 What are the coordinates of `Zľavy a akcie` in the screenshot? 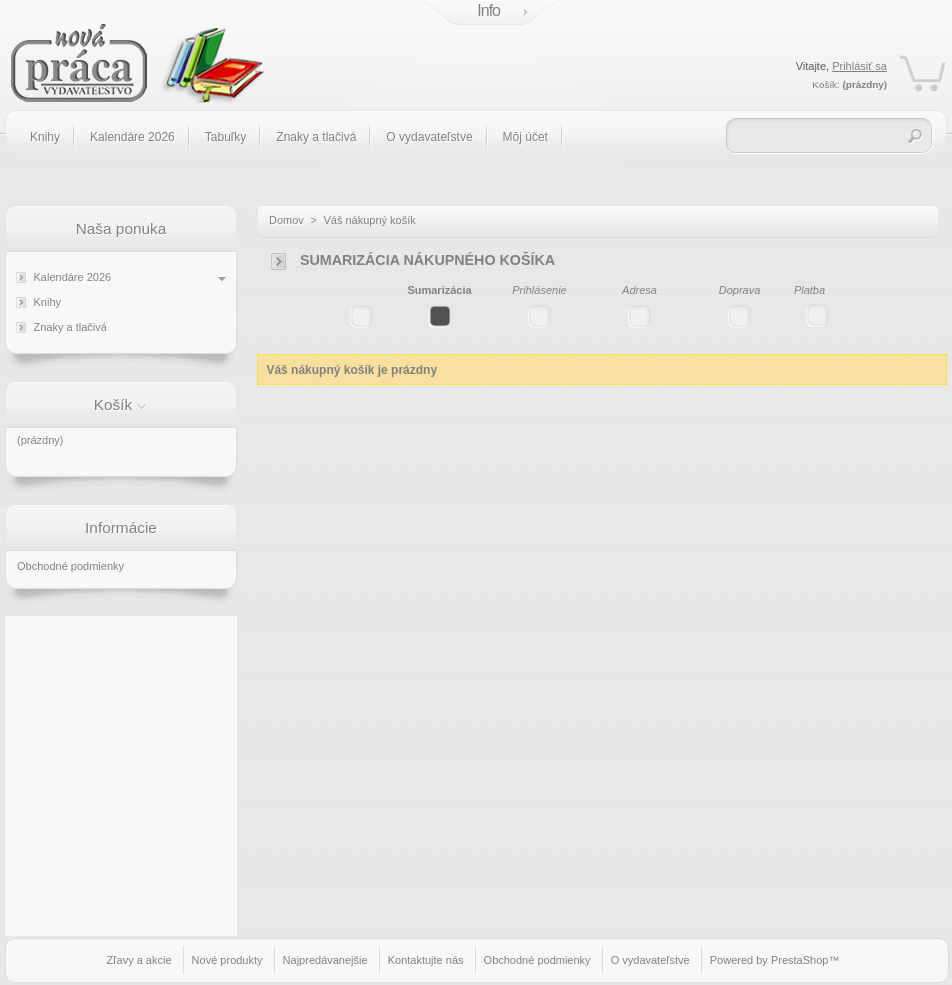 It's located at (139, 960).